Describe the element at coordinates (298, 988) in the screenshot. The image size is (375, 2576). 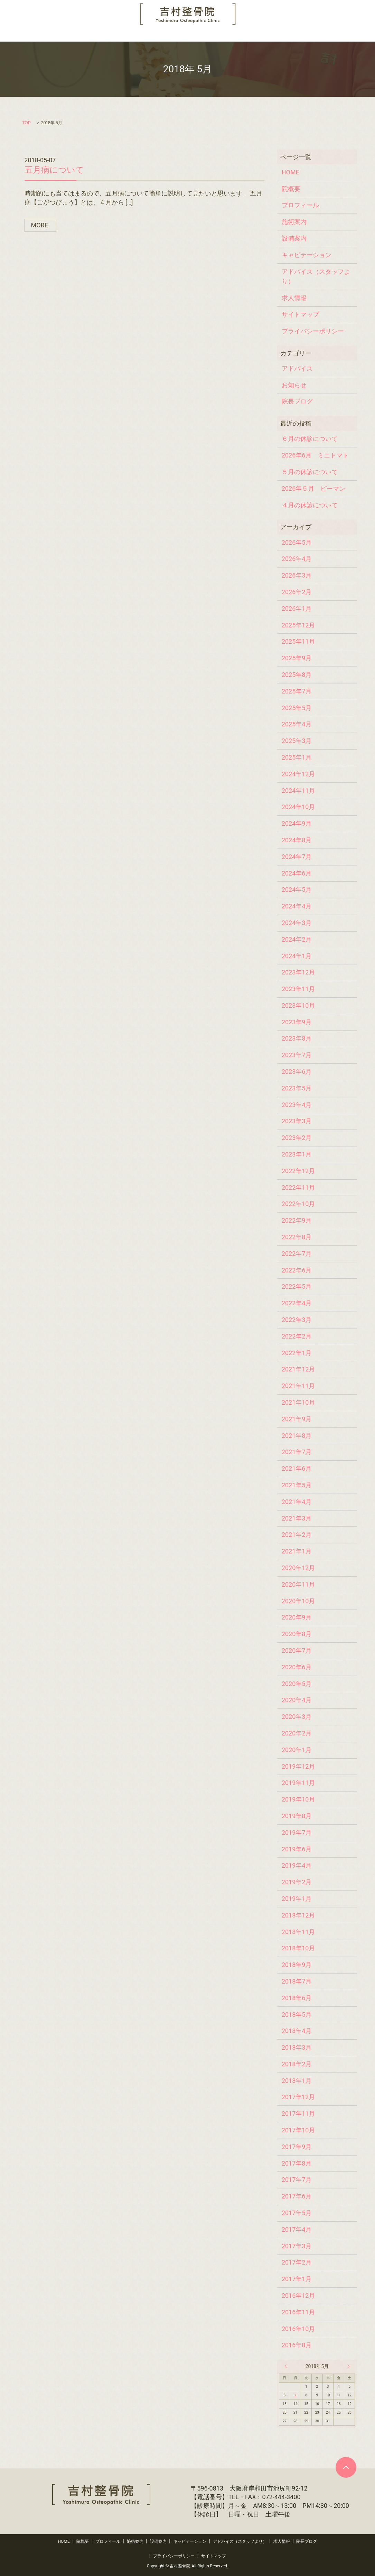
I see `2023年11月` at that location.